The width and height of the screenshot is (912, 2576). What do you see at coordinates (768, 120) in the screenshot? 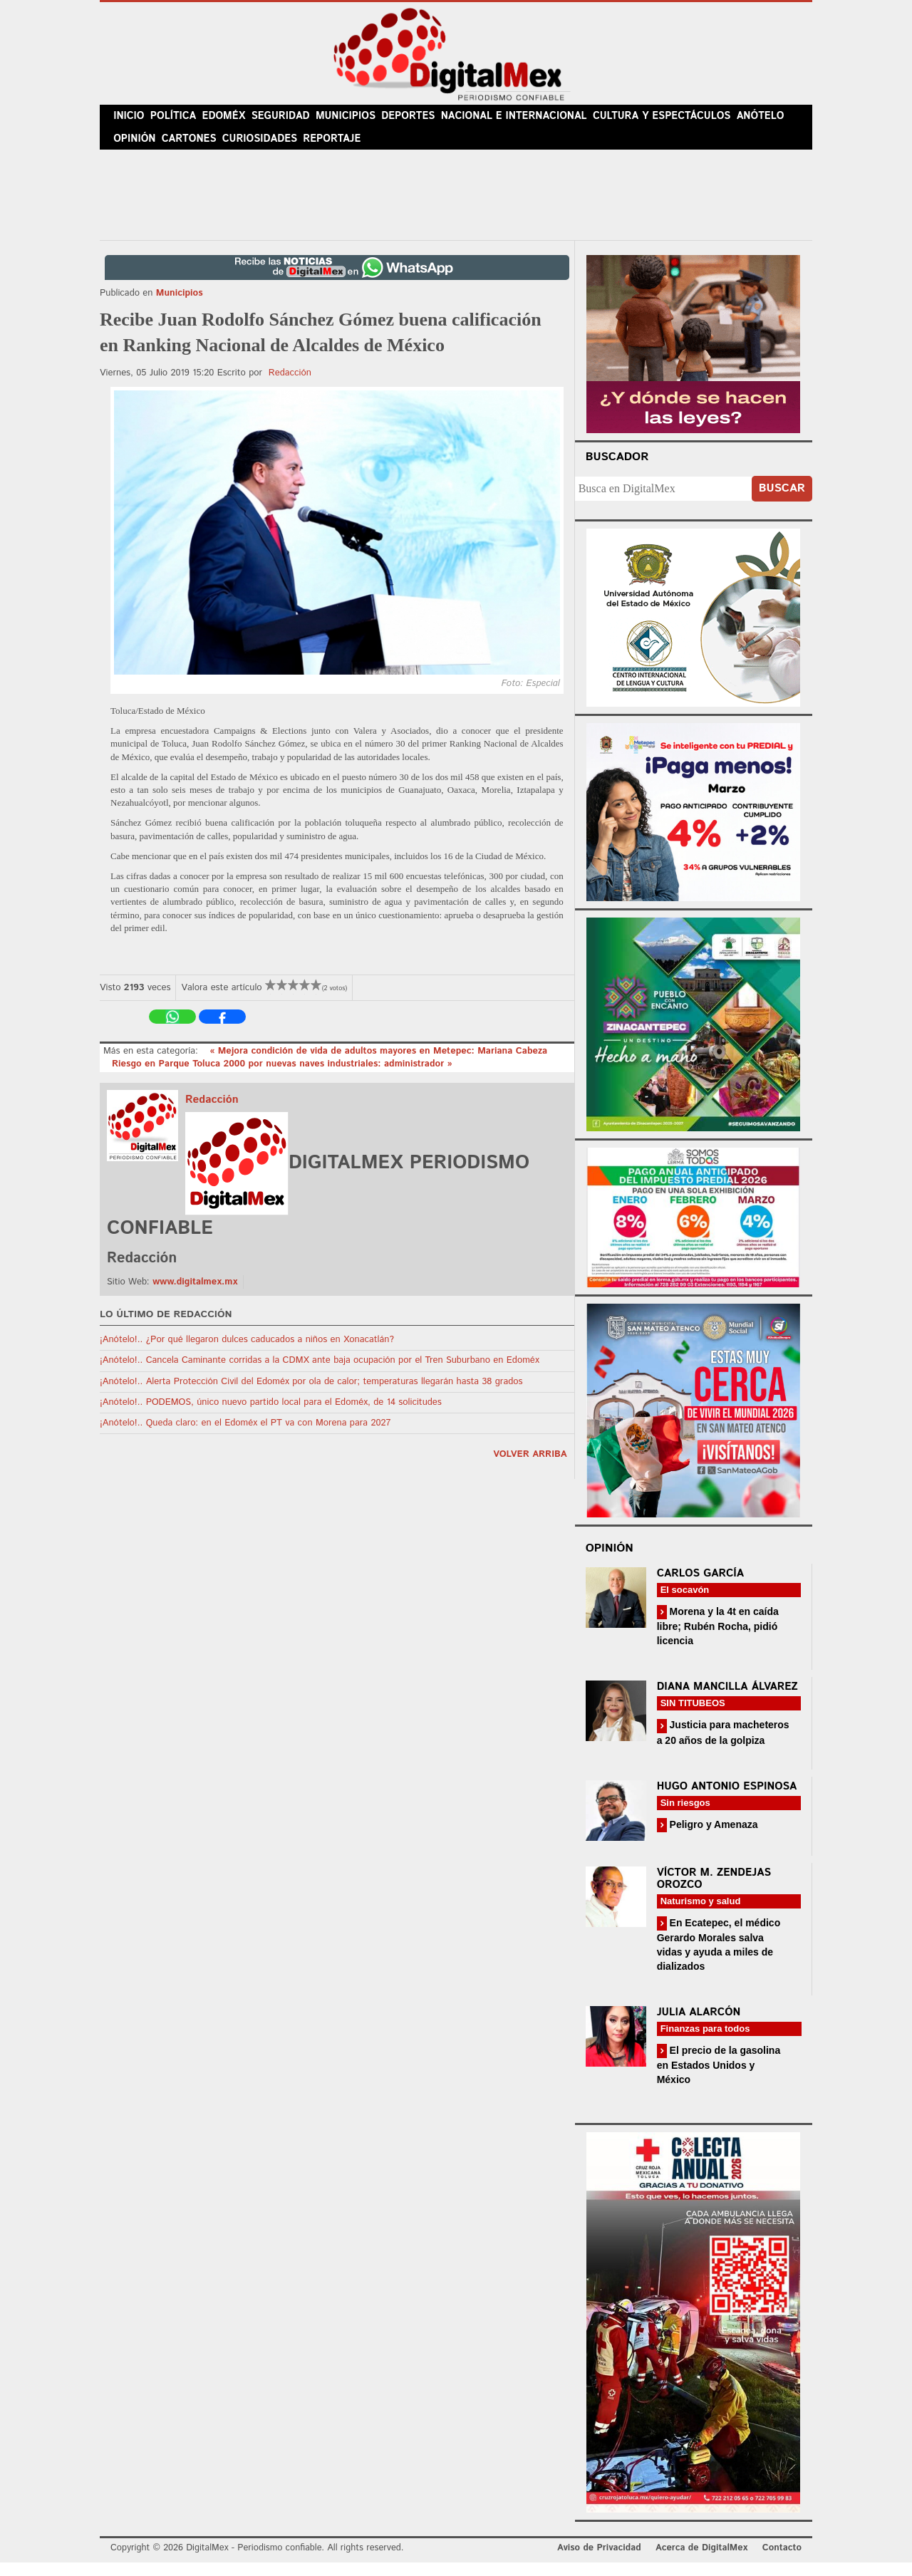
I see `Anótelo` at bounding box center [768, 120].